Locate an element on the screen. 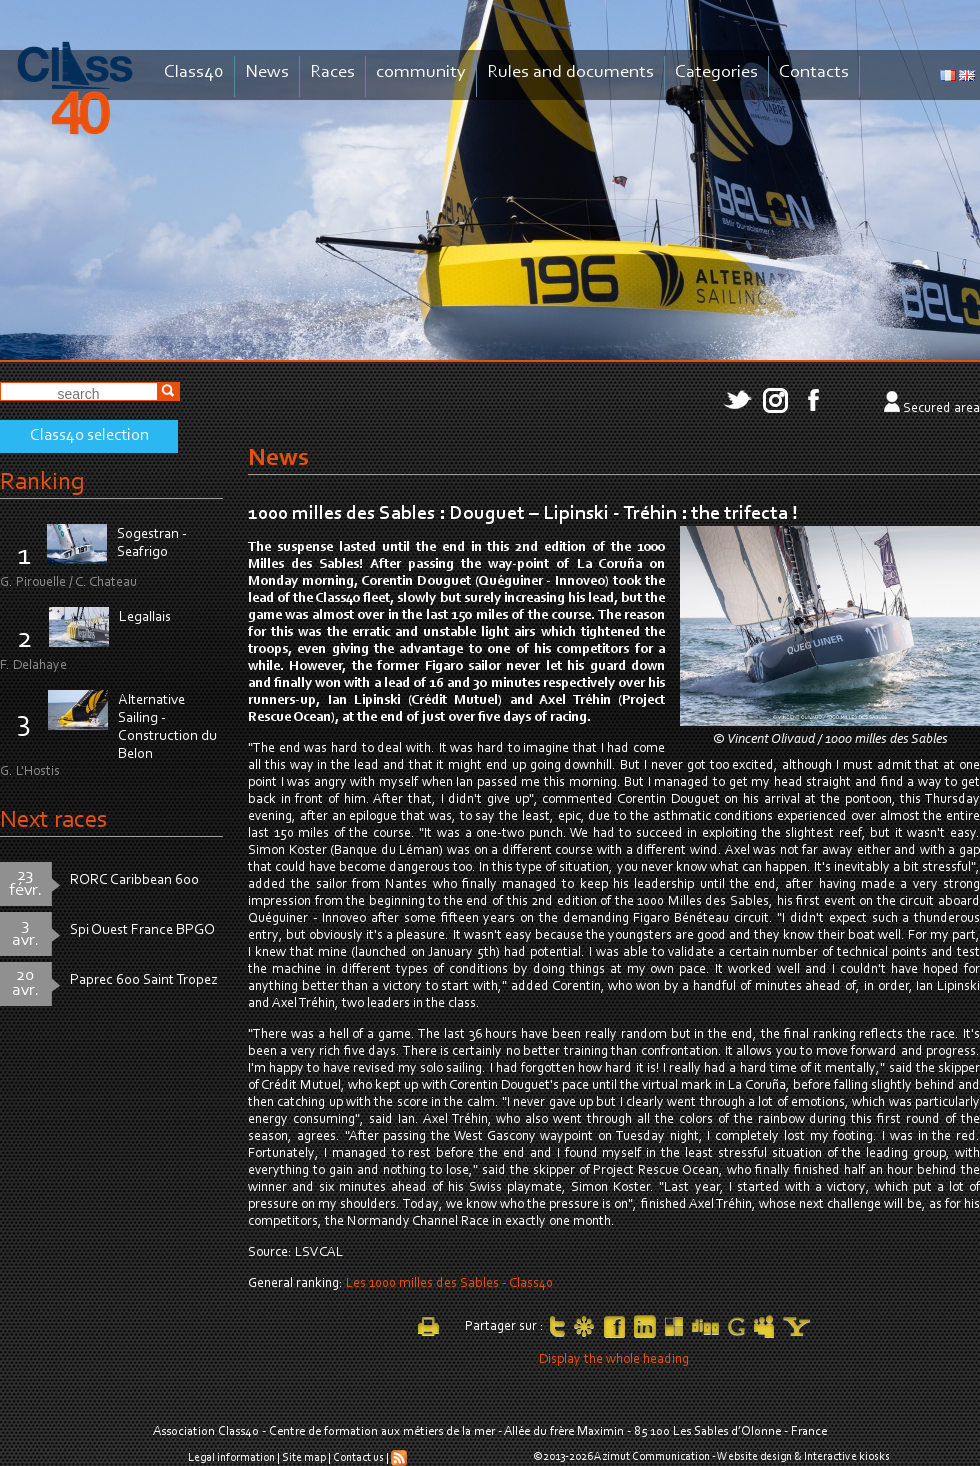 The height and width of the screenshot is (1466, 980). Class40 selection is located at coordinates (89, 436).